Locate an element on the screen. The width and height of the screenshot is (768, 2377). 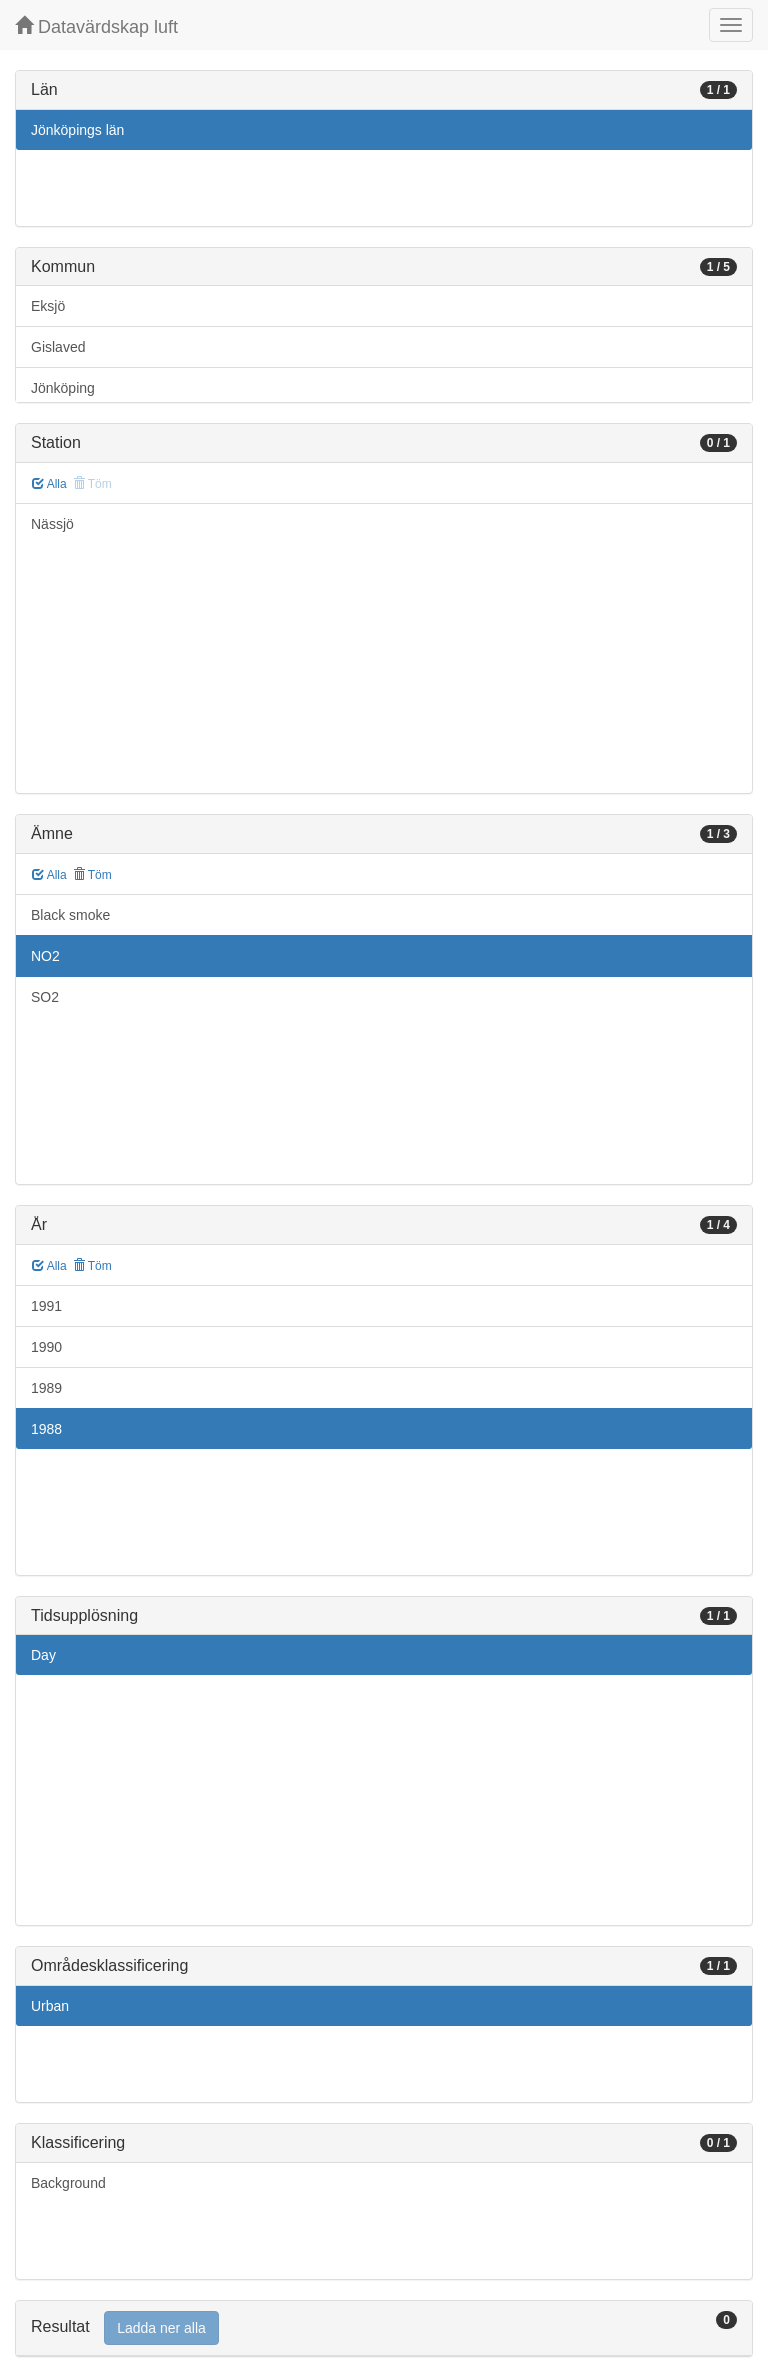
Background is located at coordinates (68, 2183).